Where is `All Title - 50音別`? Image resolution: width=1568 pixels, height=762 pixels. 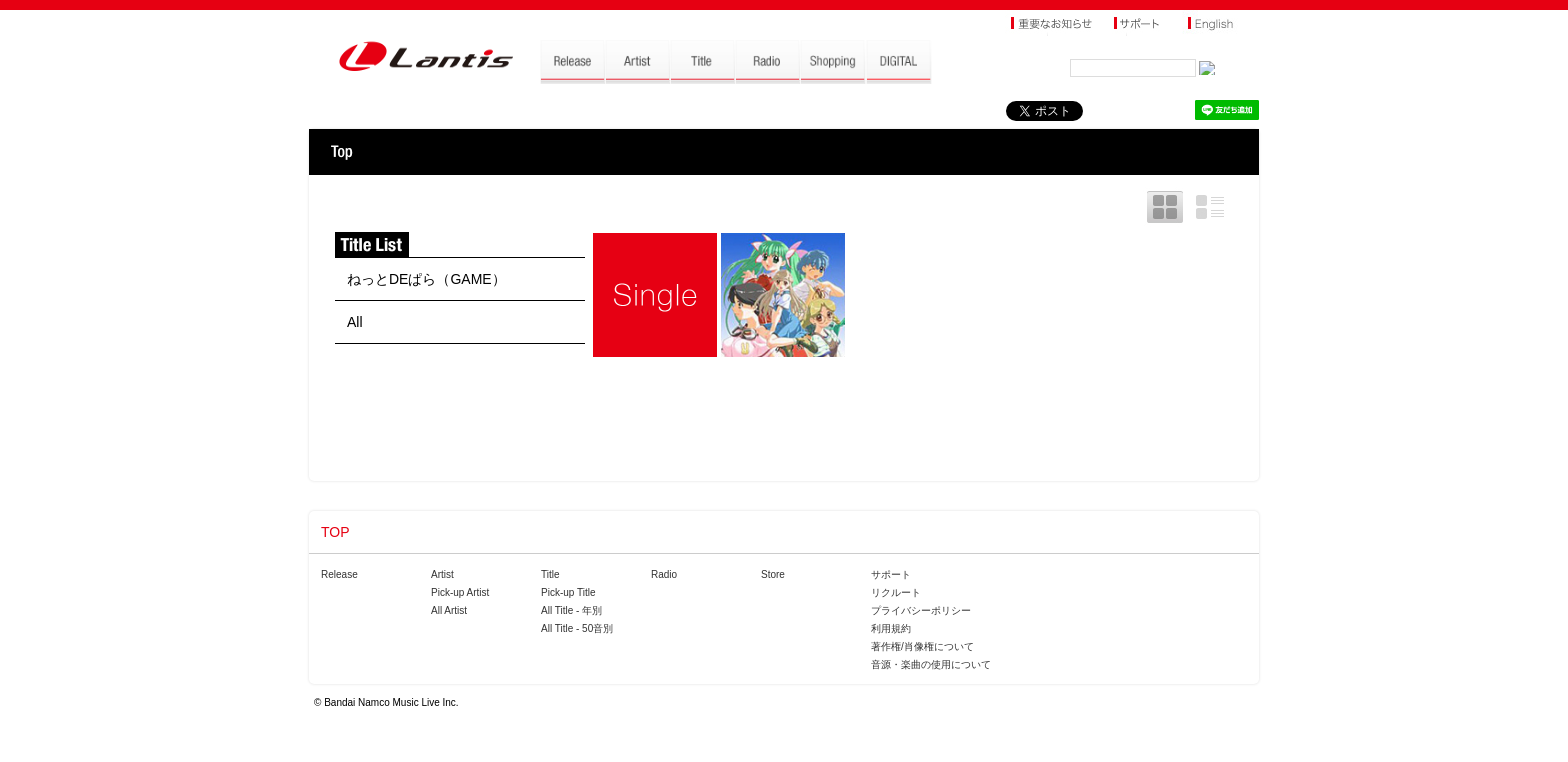
All Title - 50音別 is located at coordinates (577, 628).